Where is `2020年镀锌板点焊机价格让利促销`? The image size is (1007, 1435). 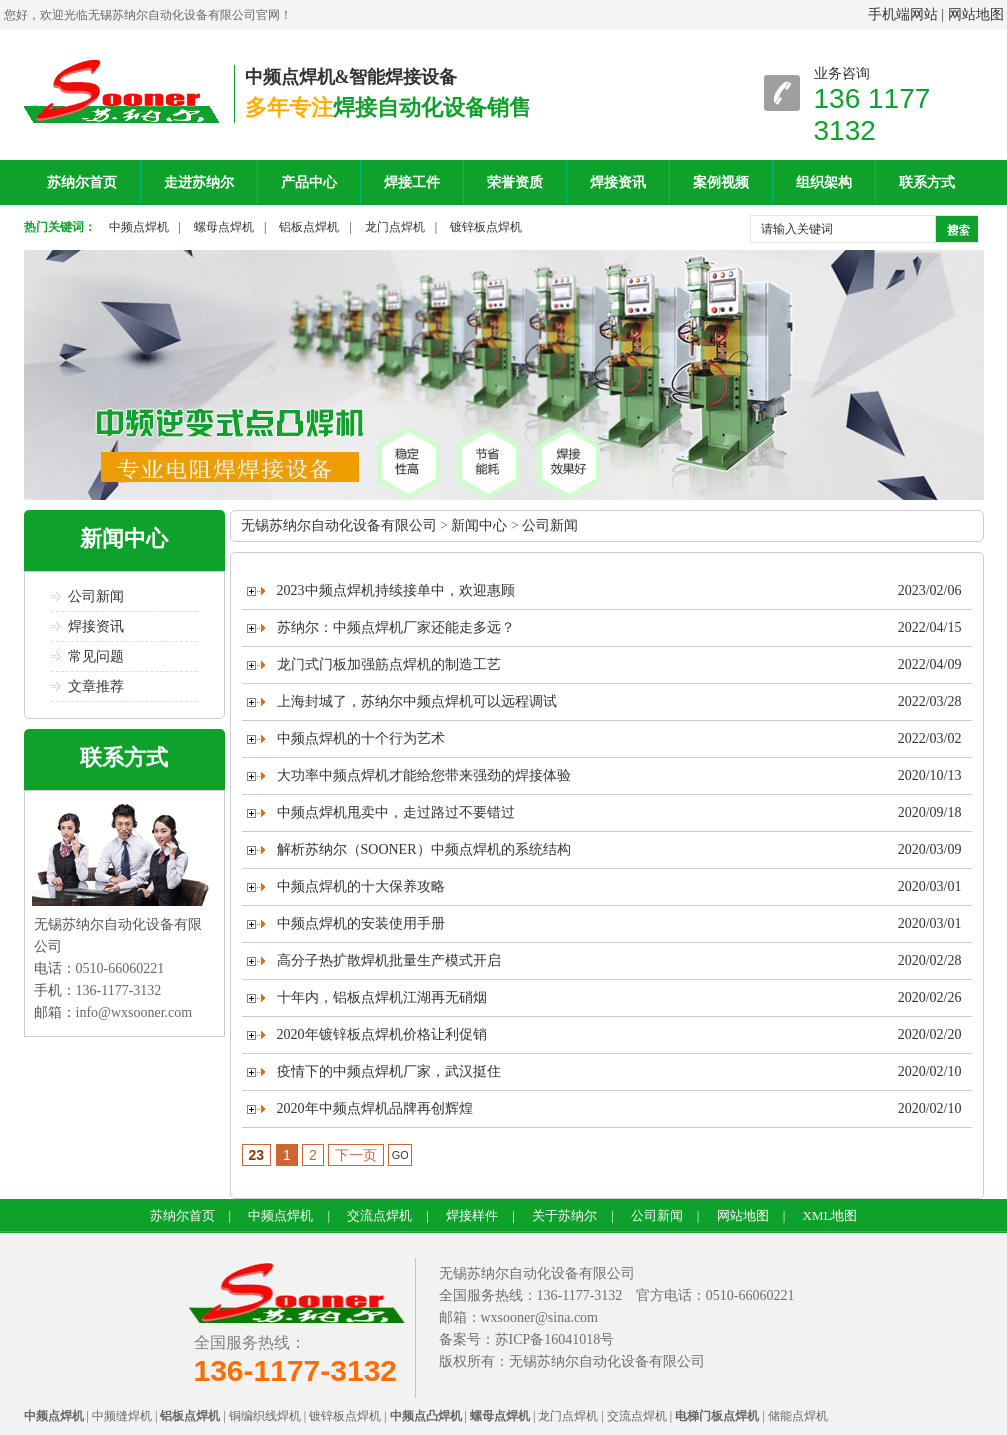 2020年镀锌板点焊机价格让利促销 is located at coordinates (382, 1034).